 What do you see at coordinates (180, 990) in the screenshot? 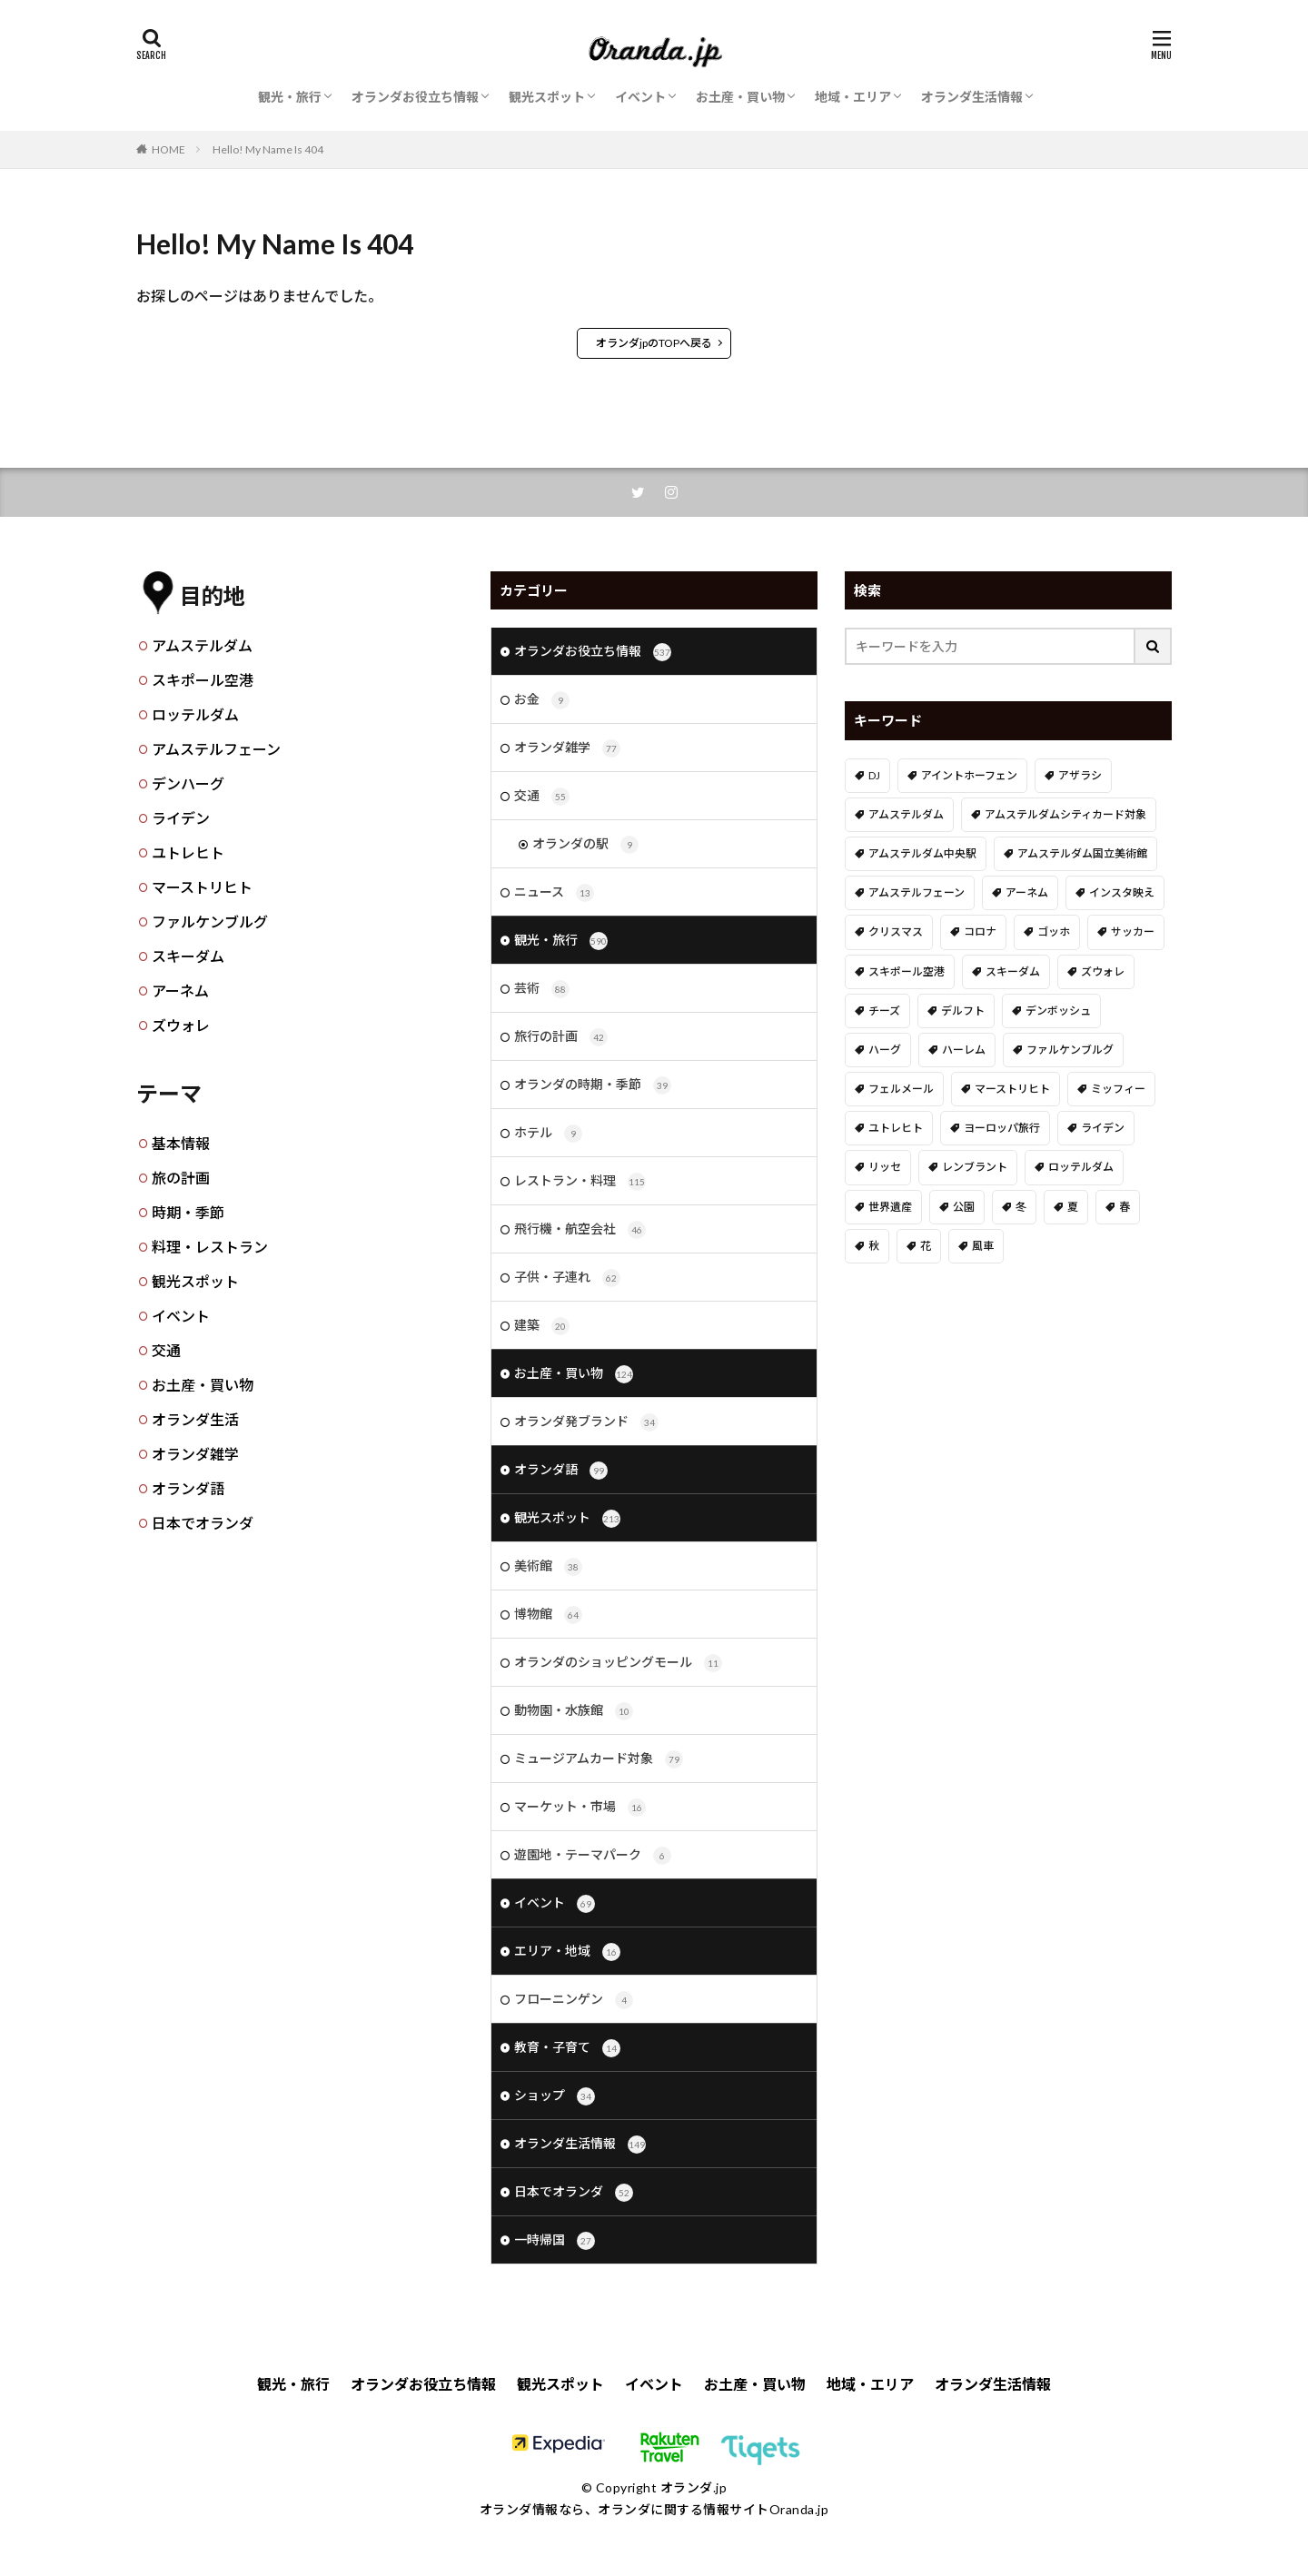
I see `アーネム` at bounding box center [180, 990].